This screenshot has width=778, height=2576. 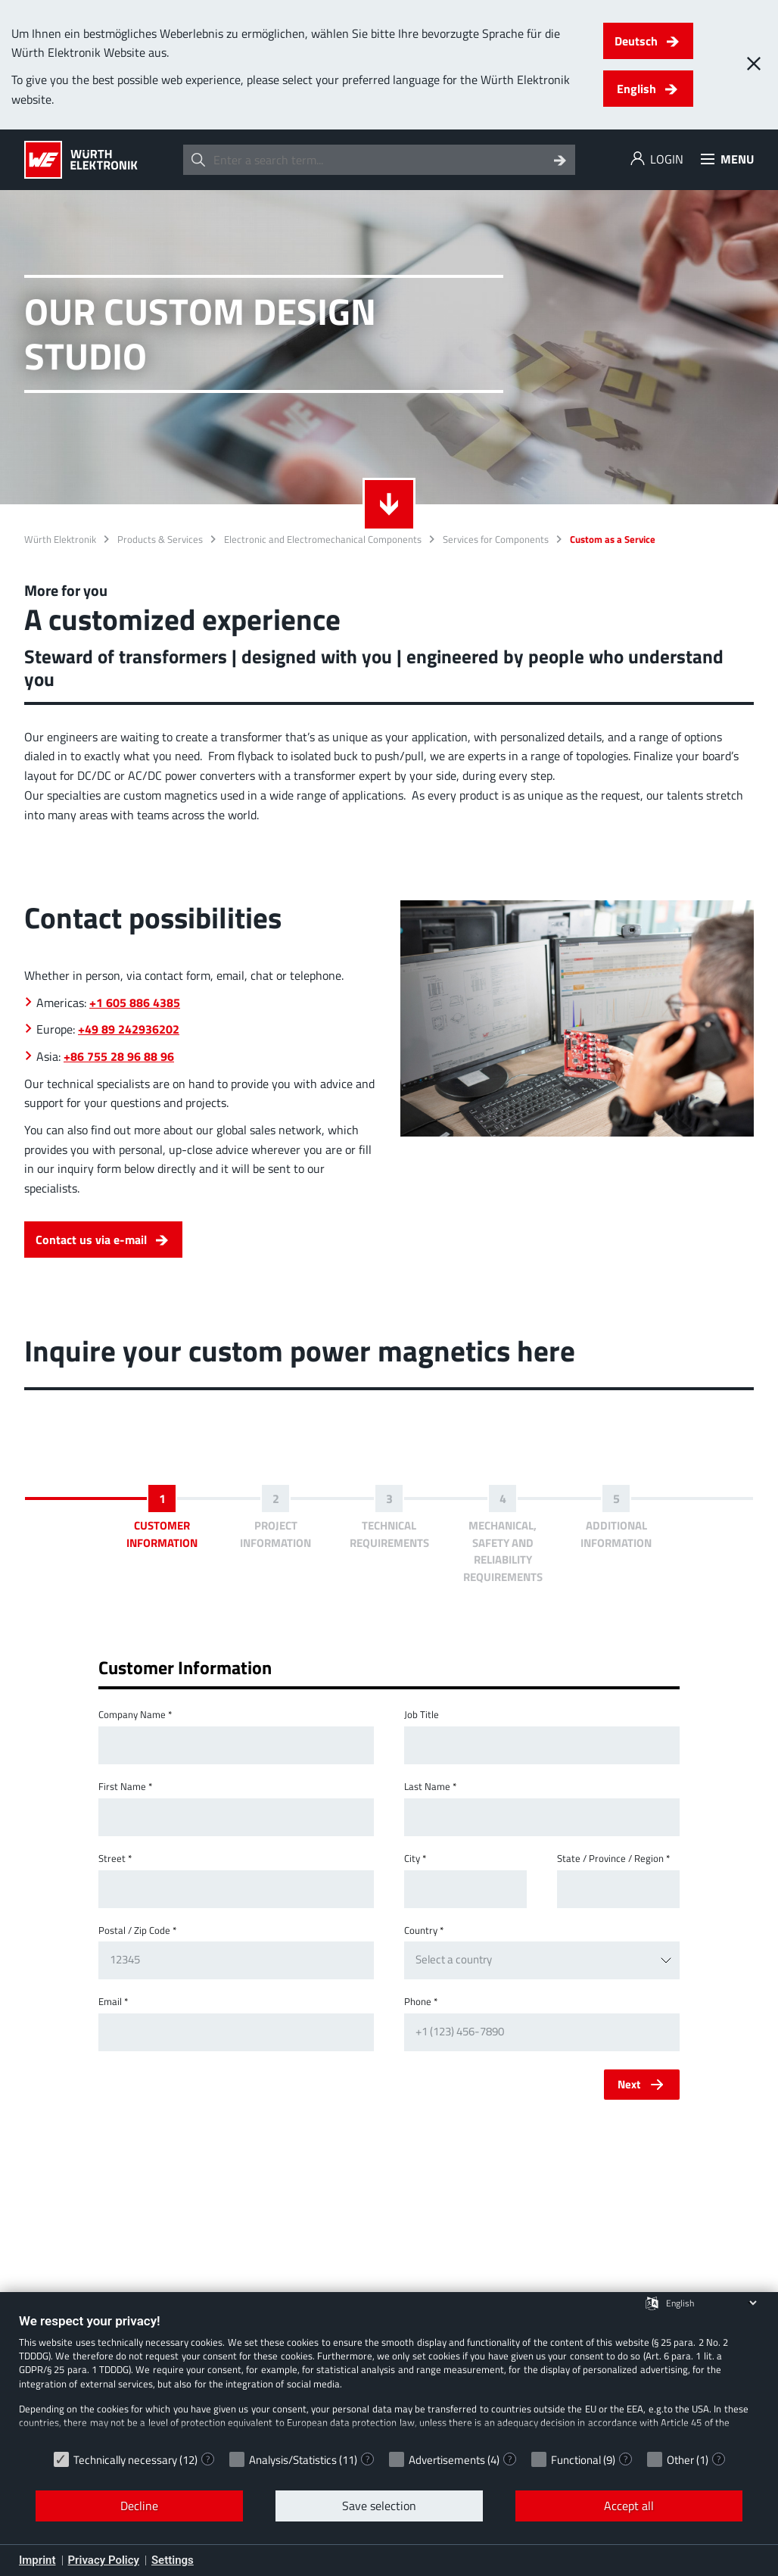 What do you see at coordinates (389, 2377) in the screenshot?
I see `[document]` at bounding box center [389, 2377].